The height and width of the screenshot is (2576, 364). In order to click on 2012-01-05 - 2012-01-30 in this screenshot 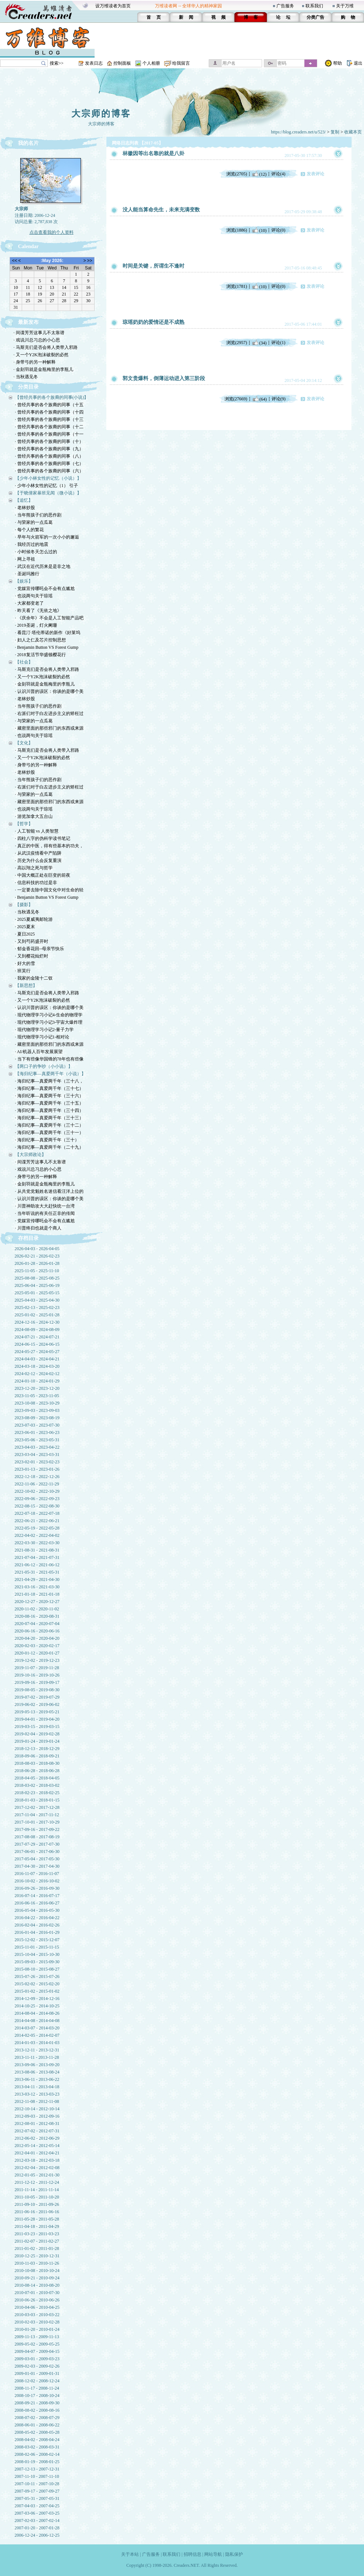, I will do `click(37, 2175)`.